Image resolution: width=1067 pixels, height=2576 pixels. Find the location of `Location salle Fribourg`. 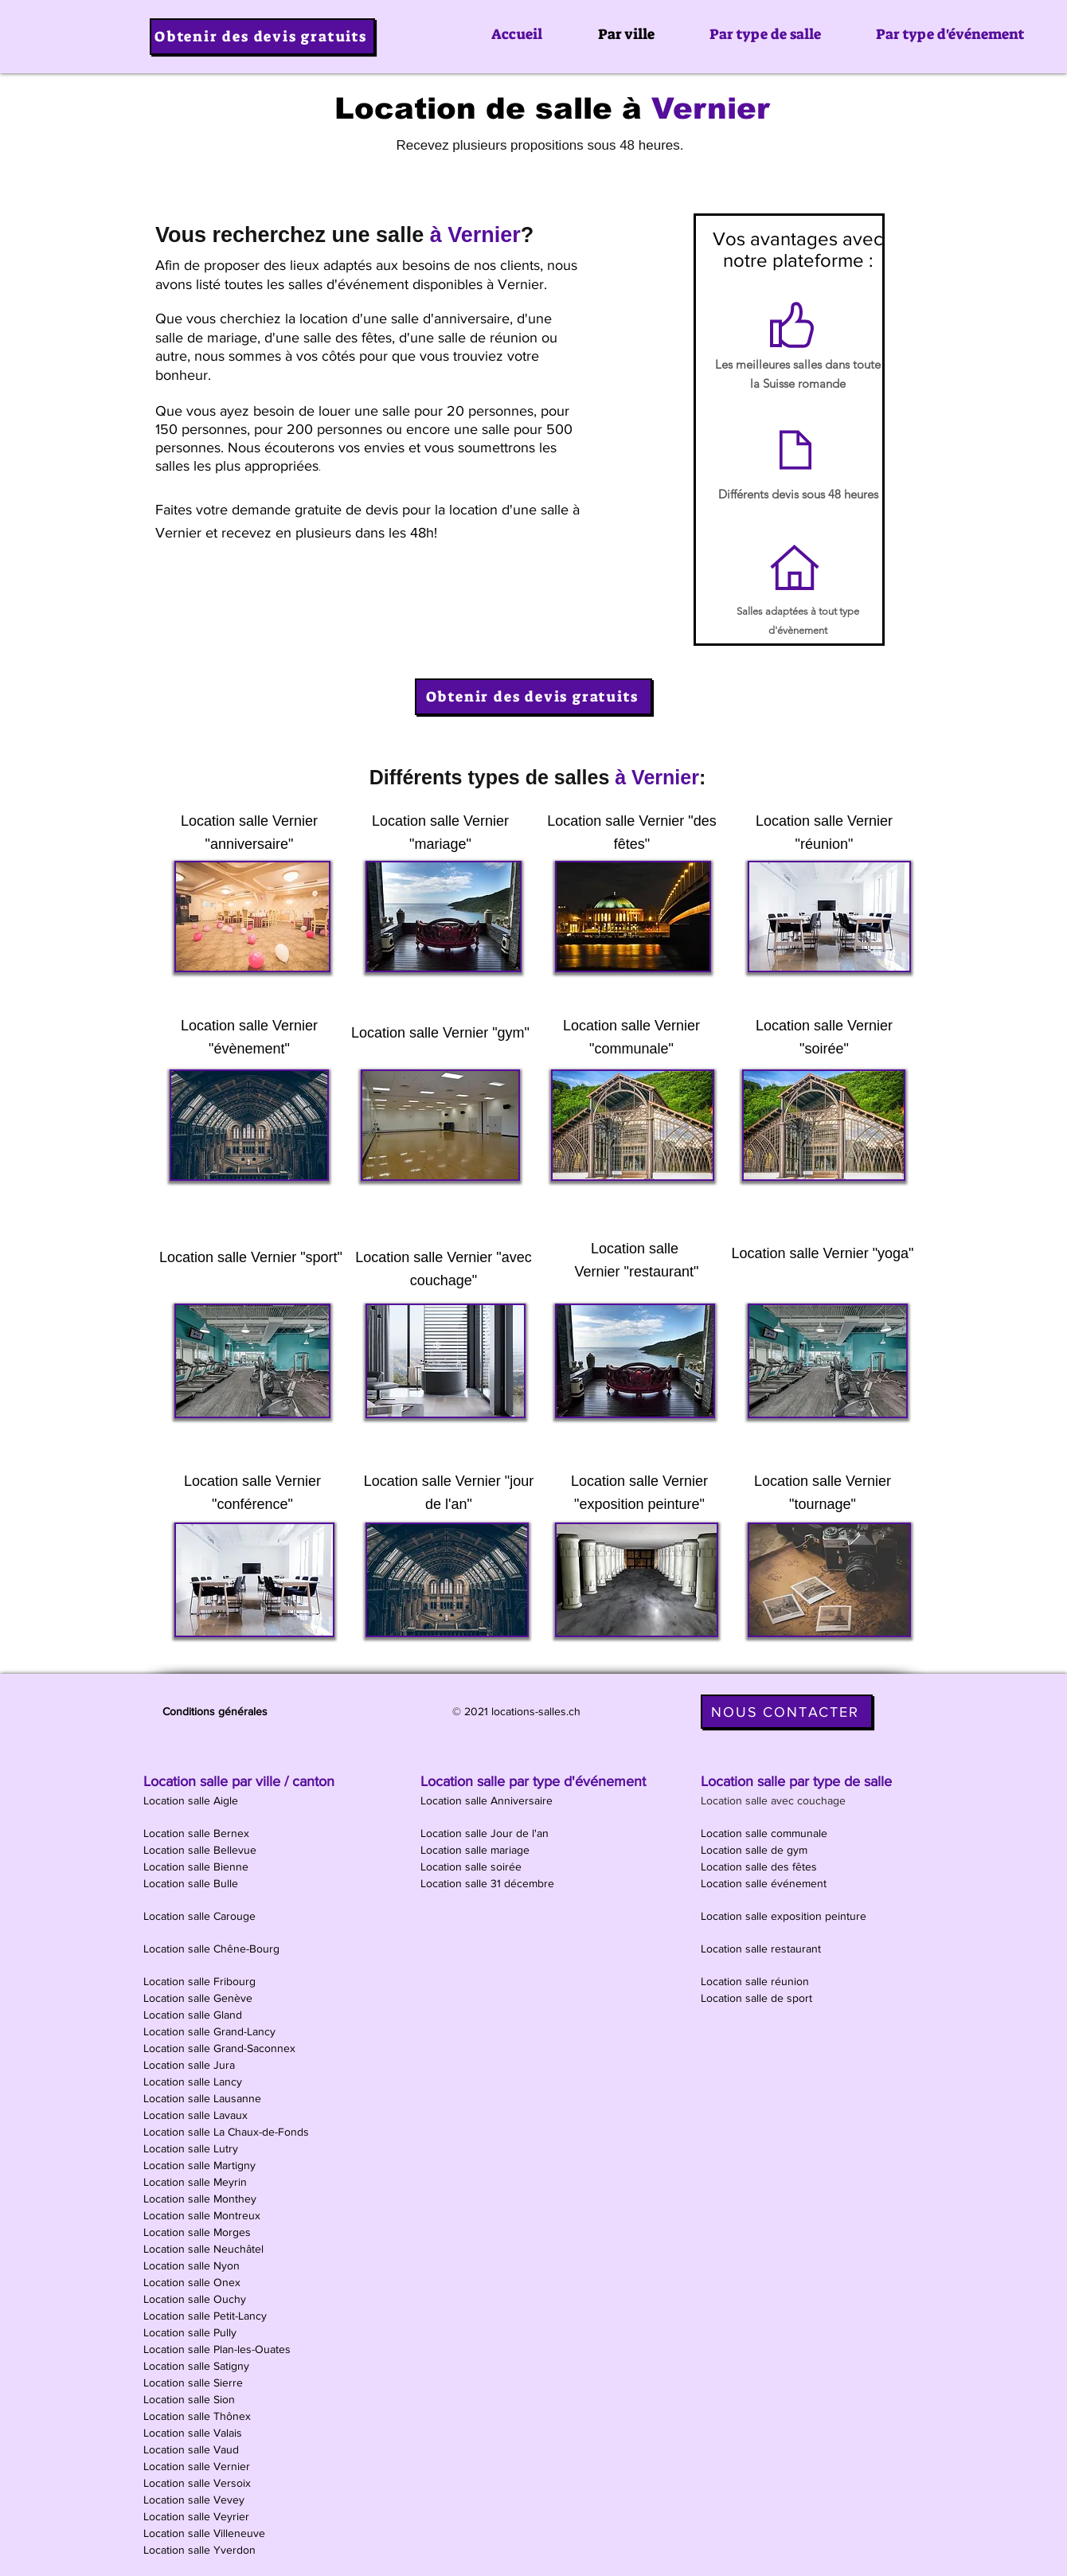

Location salle Fribourg is located at coordinates (201, 1981).